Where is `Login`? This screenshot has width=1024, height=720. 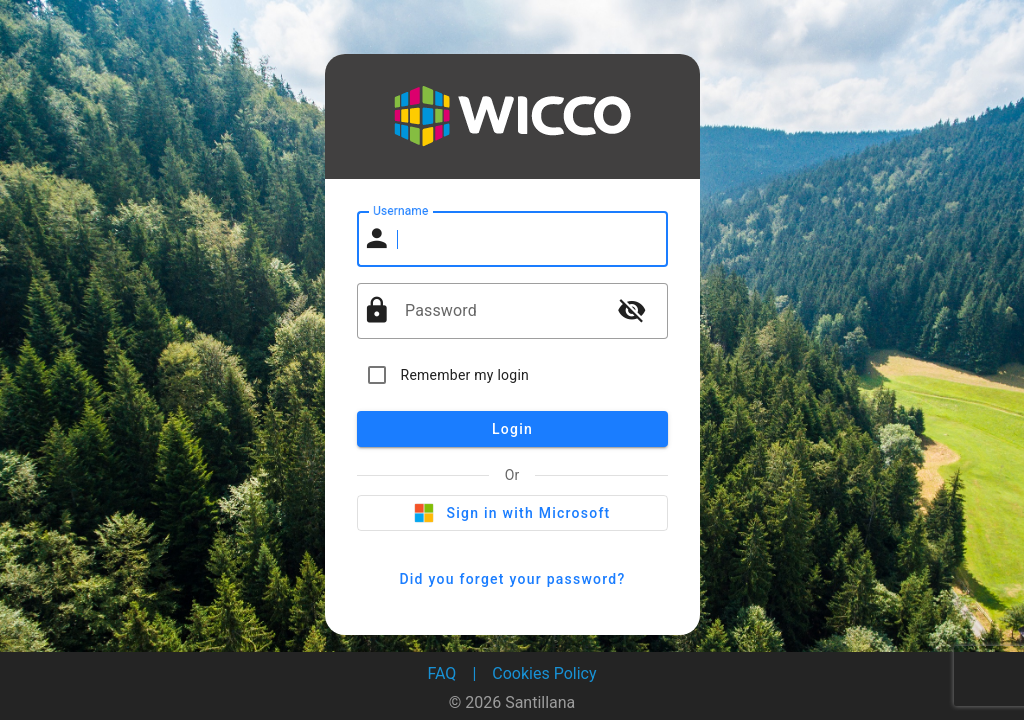
Login is located at coordinates (512, 429).